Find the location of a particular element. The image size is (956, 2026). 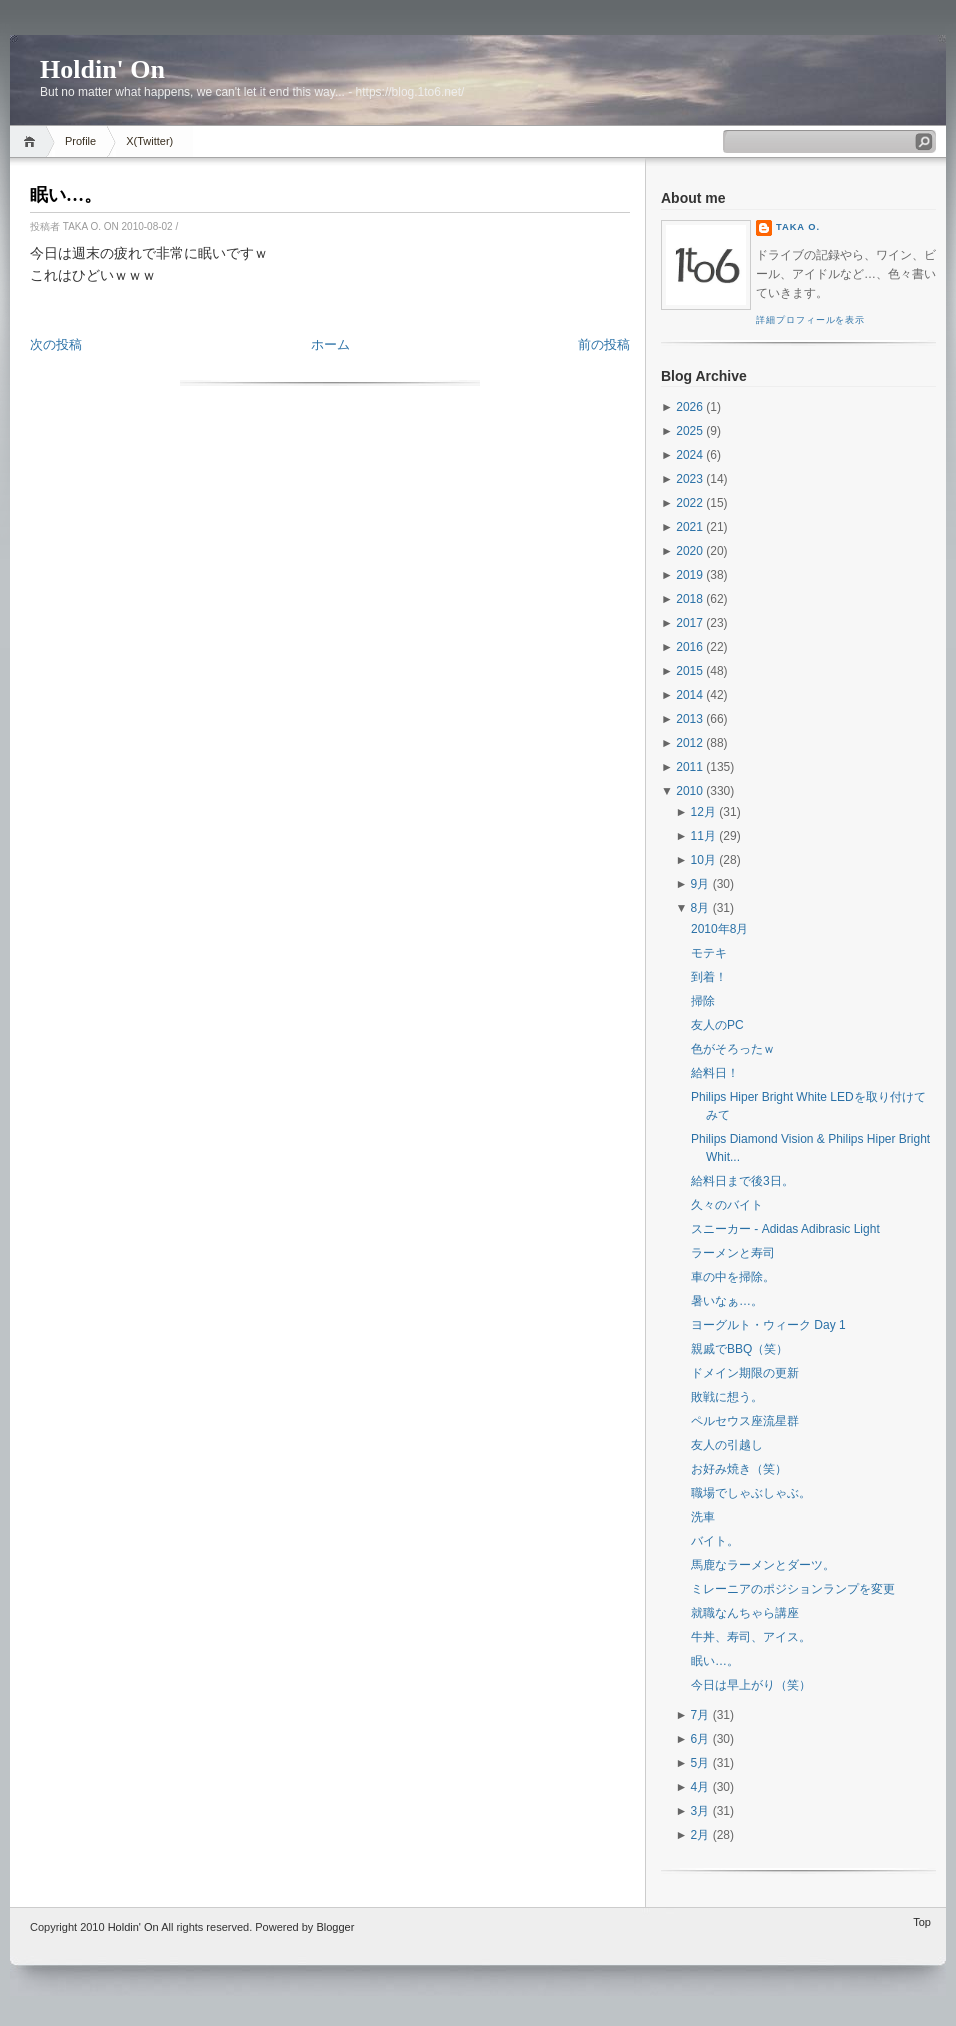

親戚でBBQ（笑） is located at coordinates (739, 1349).